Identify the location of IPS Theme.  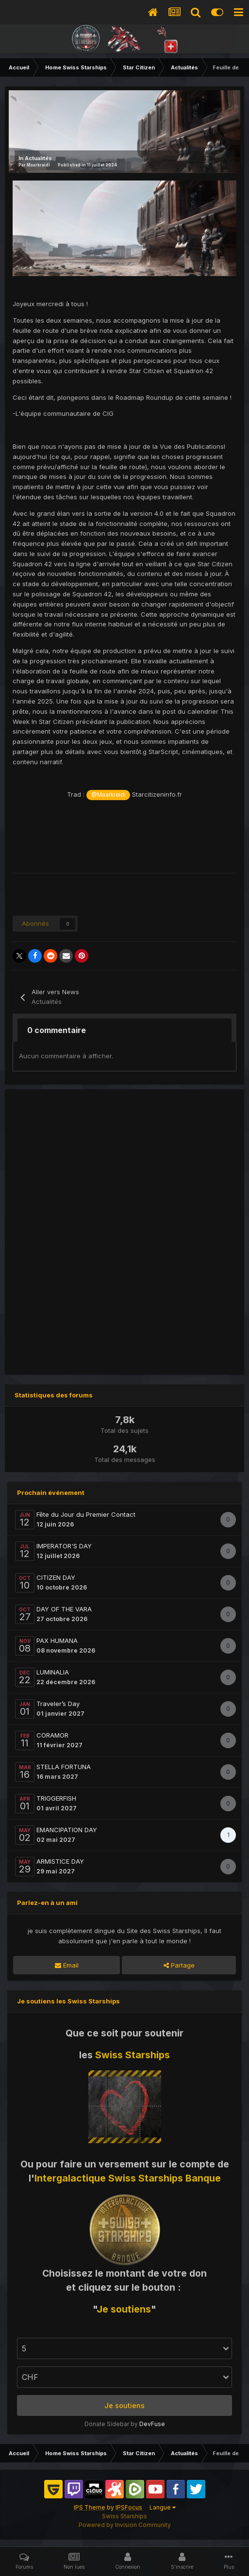
(89, 2507).